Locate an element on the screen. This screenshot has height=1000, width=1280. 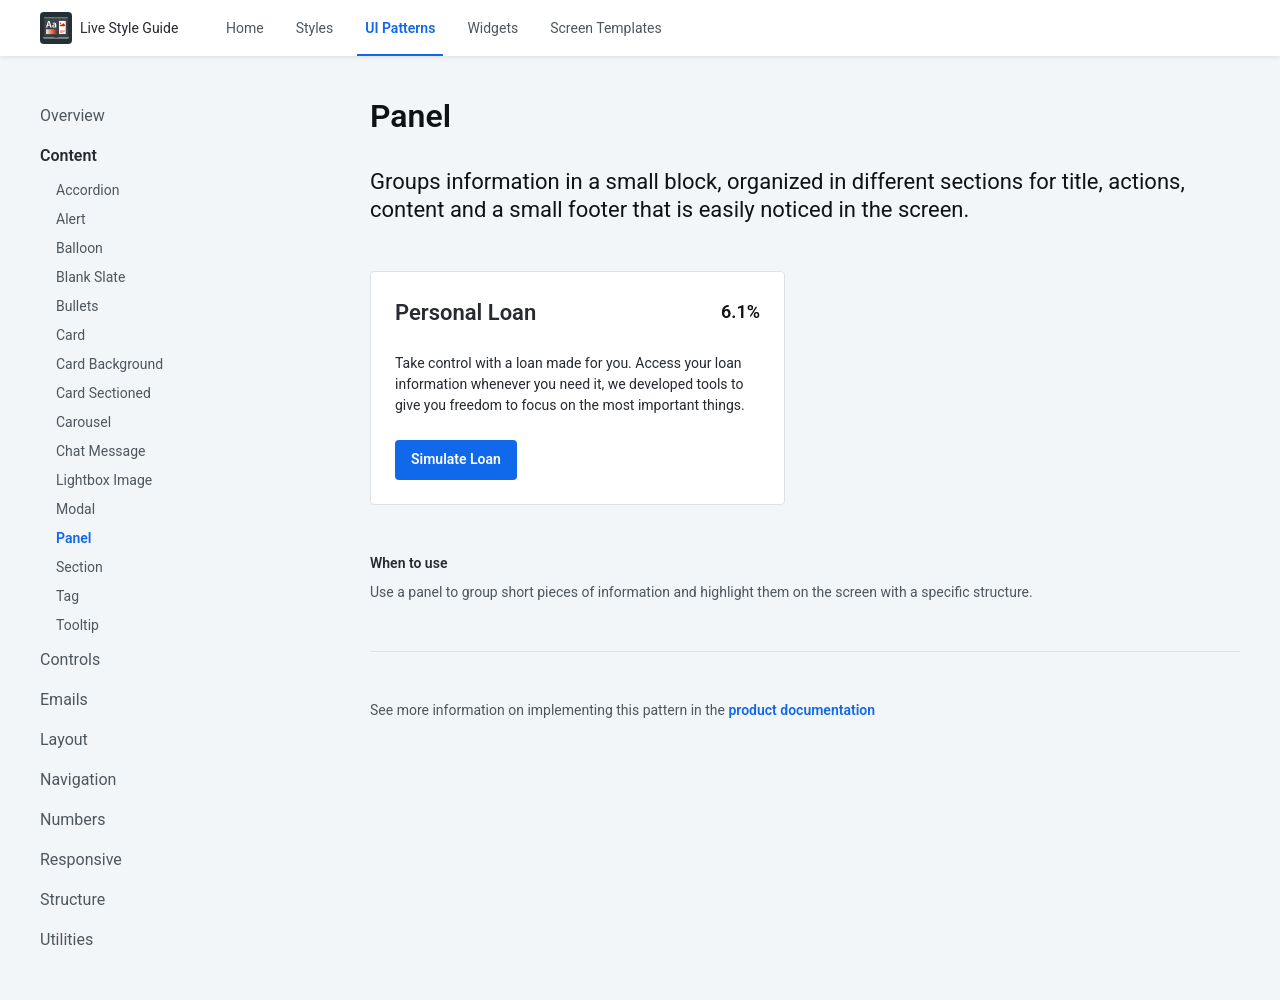
Tooltip is located at coordinates (77, 625).